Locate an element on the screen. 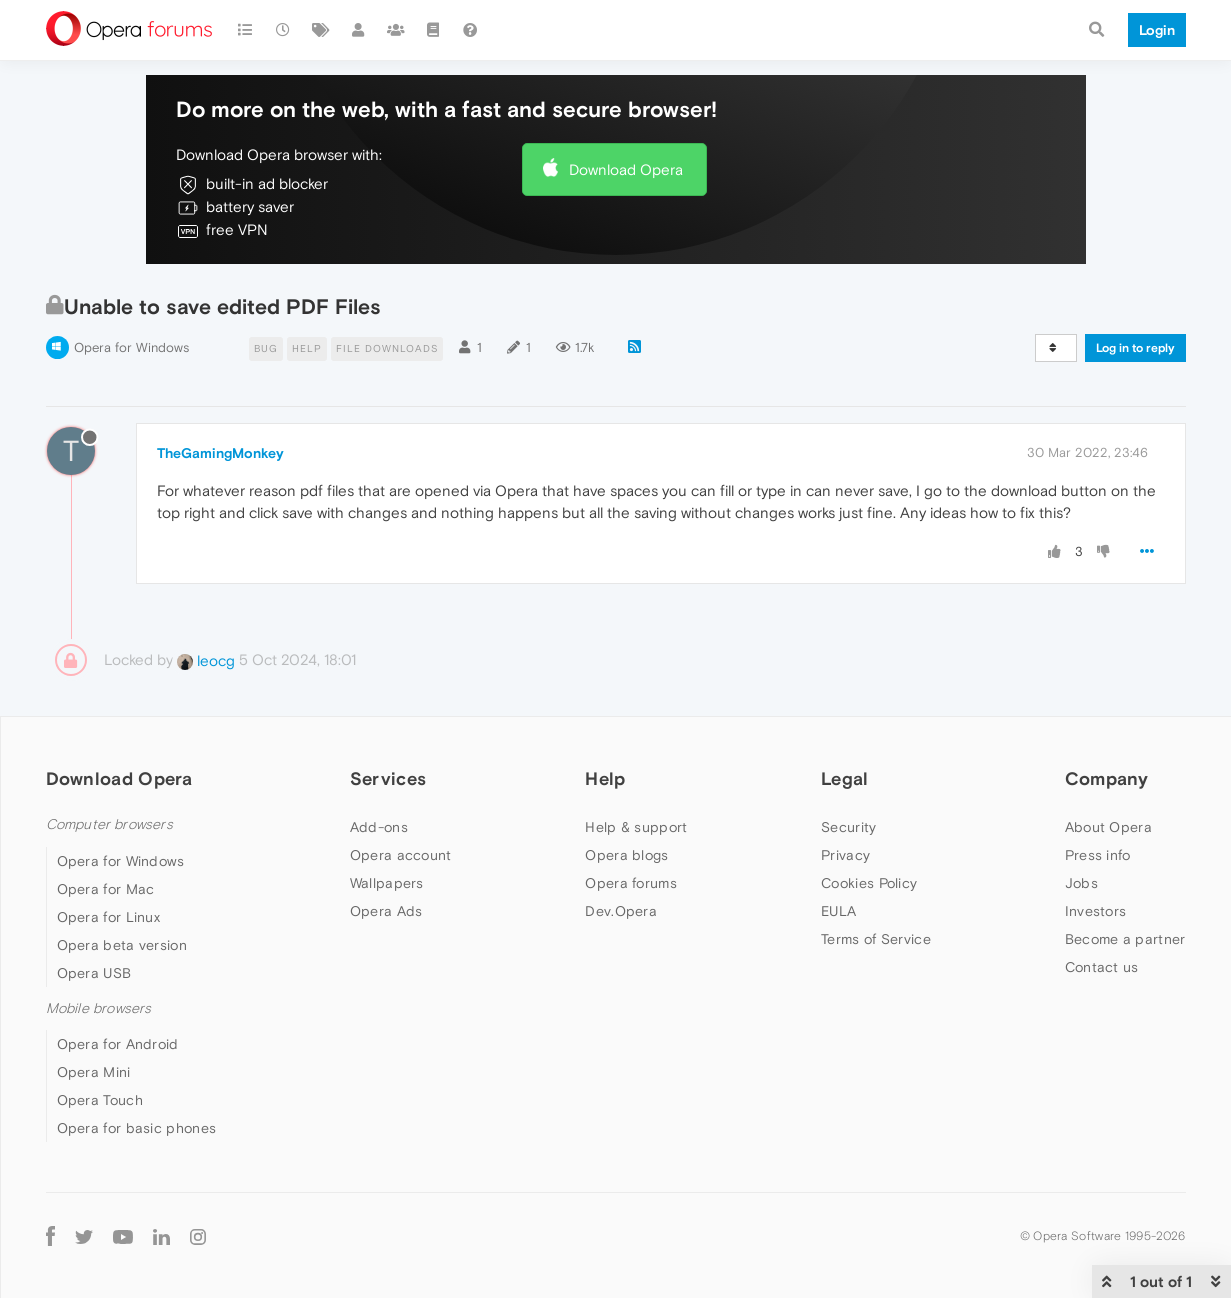  About Opera is located at coordinates (1108, 827).